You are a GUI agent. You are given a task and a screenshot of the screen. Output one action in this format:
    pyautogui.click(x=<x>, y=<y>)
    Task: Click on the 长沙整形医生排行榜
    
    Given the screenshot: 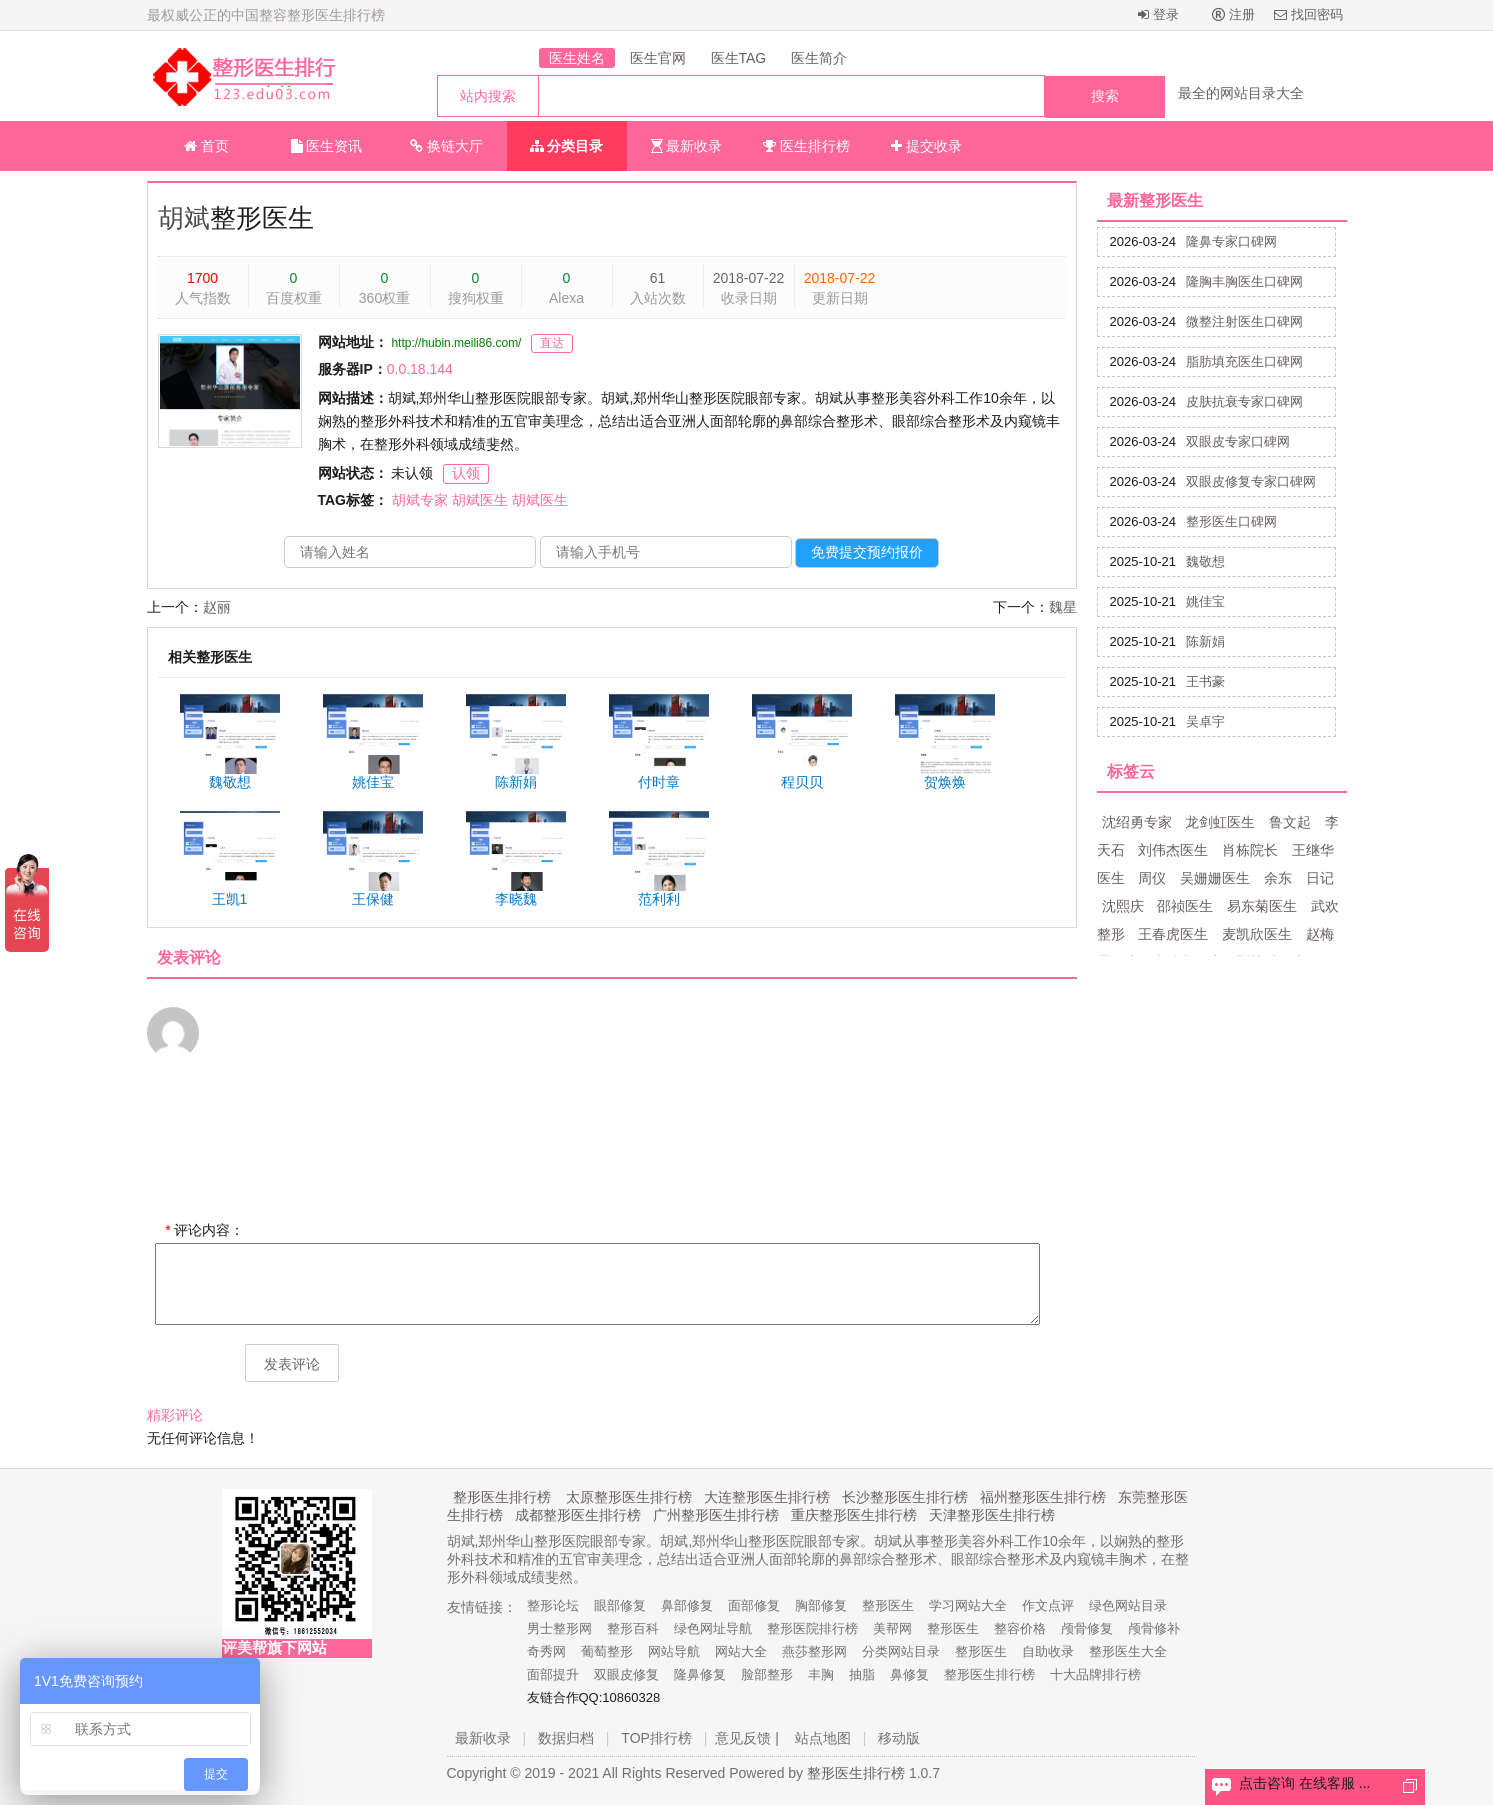 What is the action you would take?
    pyautogui.click(x=905, y=1497)
    